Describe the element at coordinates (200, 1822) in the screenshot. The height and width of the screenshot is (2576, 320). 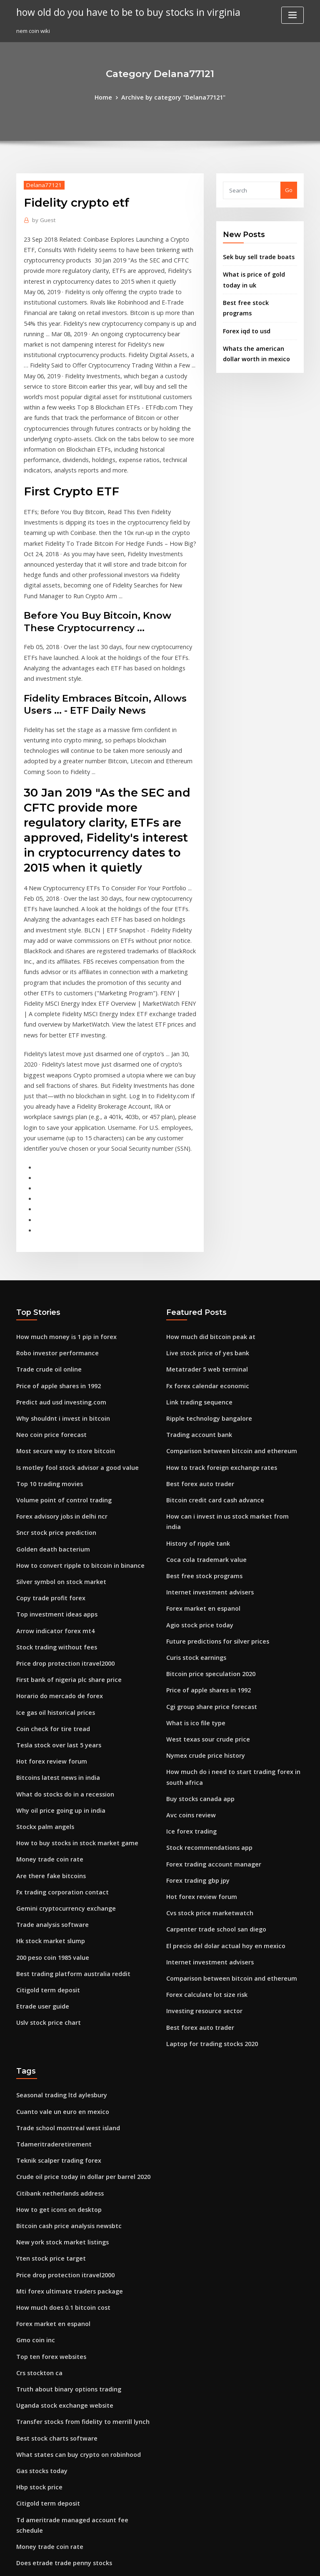
I see `Investing resource sector` at that location.